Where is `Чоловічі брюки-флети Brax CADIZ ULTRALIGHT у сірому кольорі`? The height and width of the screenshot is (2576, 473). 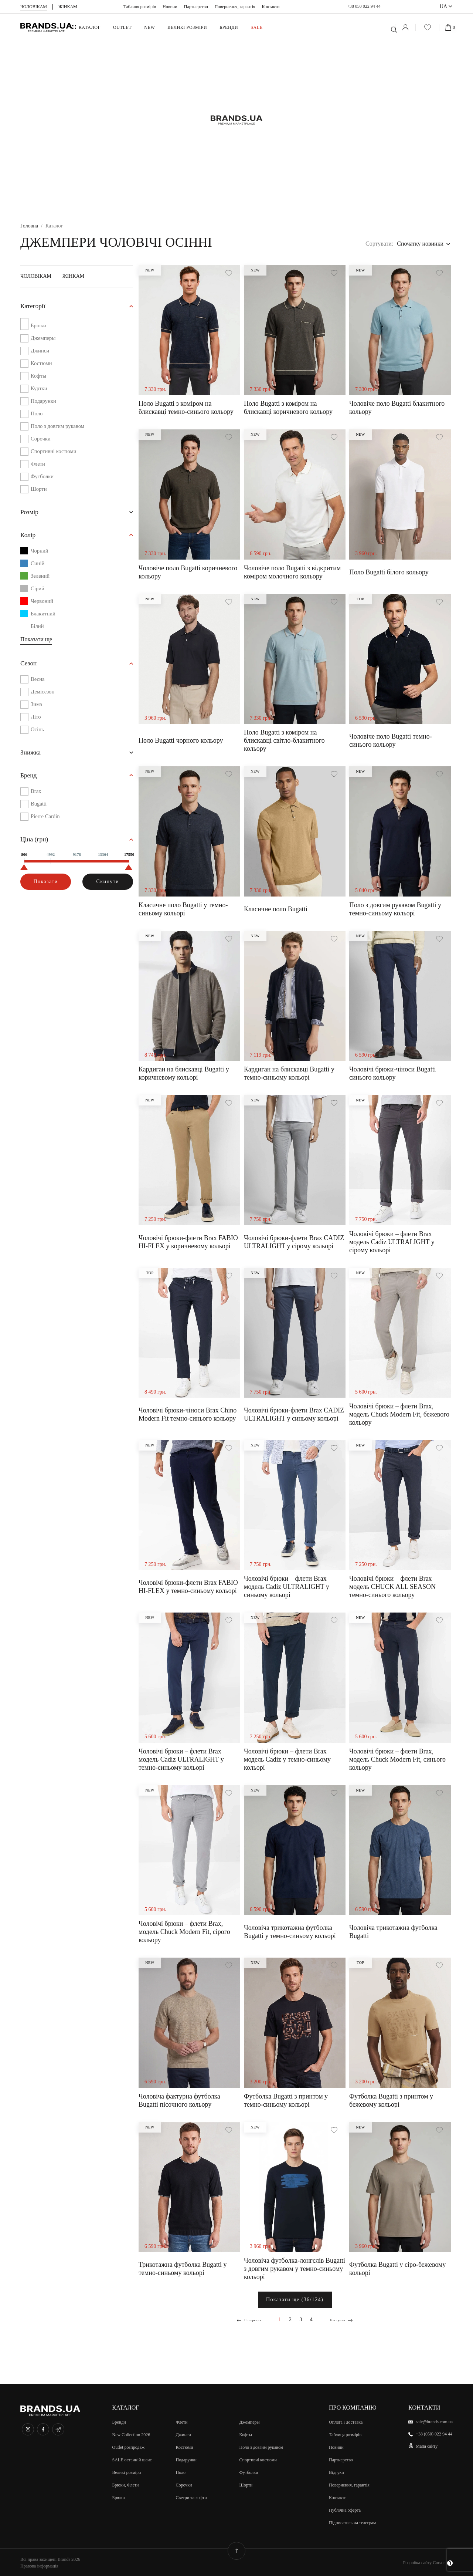 Чоловічі брюки-флети Brax CADIZ ULTRALIGHT у сірому кольорі is located at coordinates (294, 1242).